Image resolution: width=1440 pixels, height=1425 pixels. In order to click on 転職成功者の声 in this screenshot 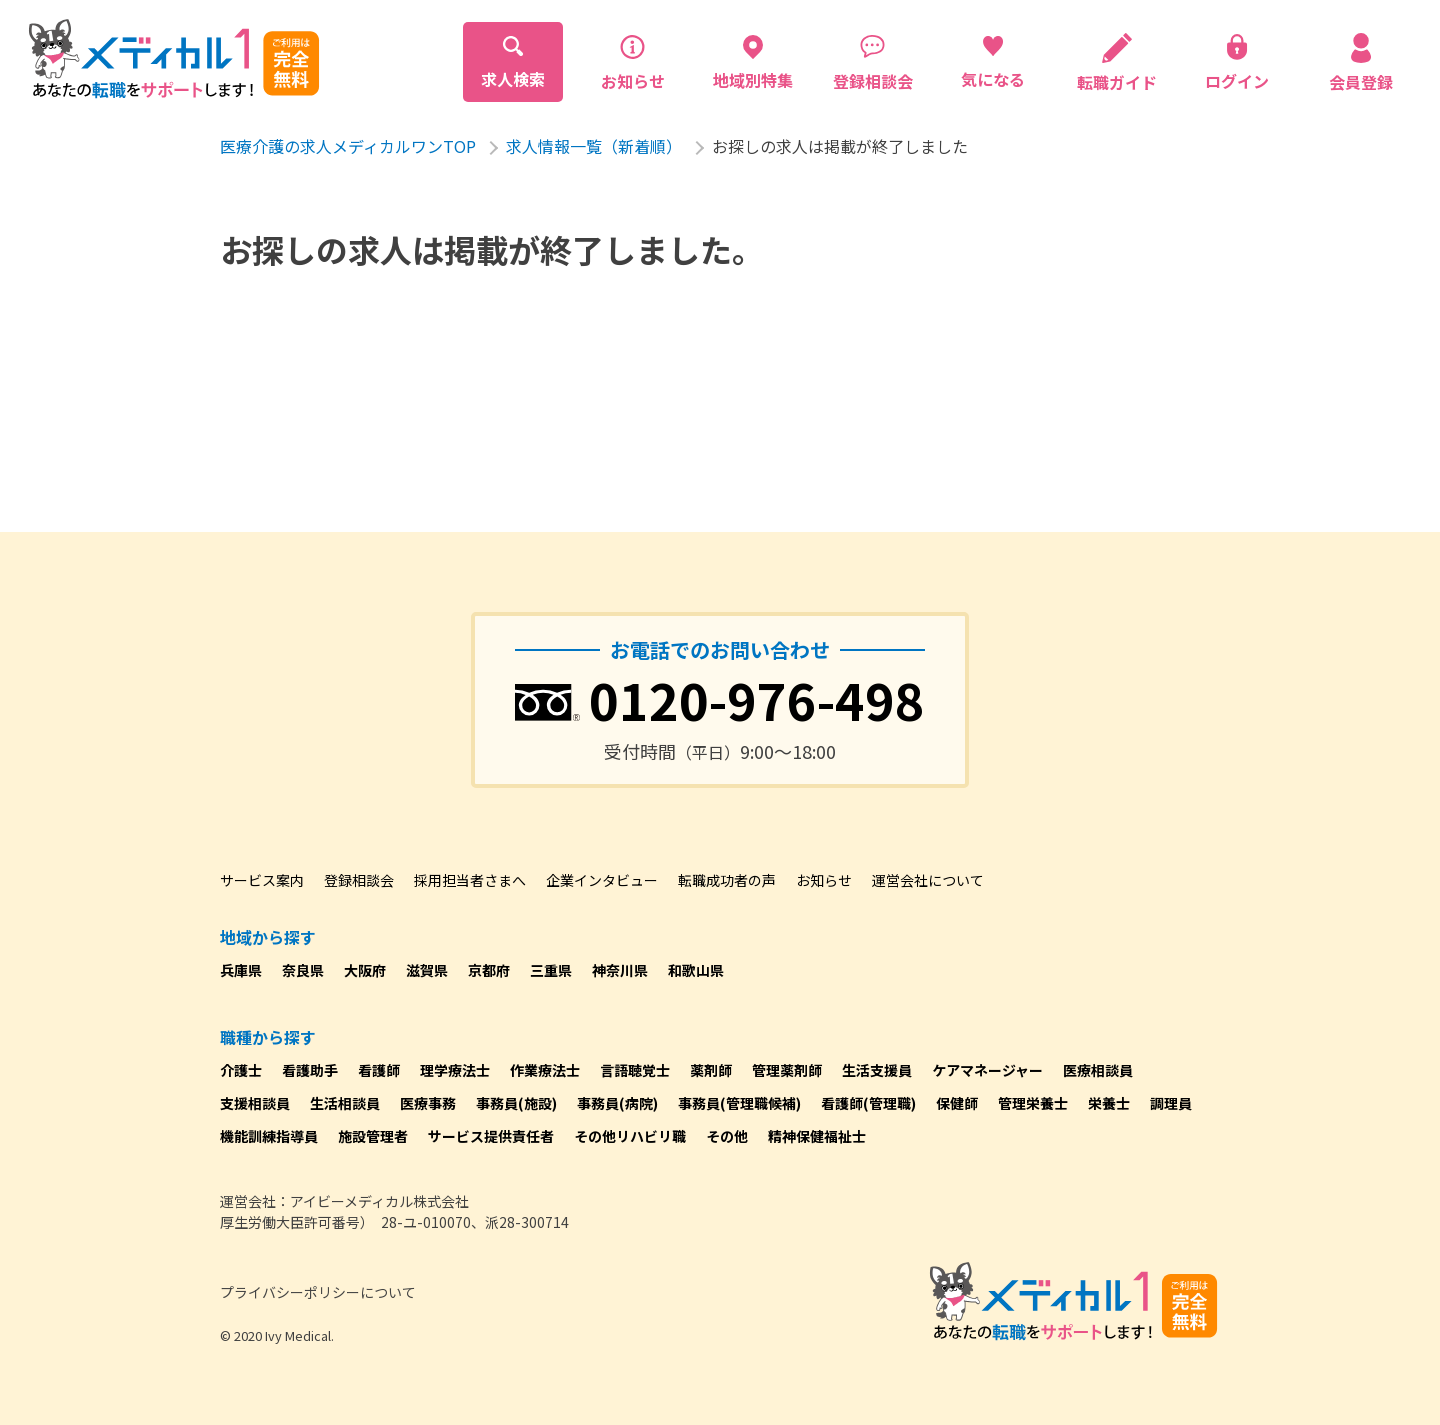, I will do `click(727, 880)`.